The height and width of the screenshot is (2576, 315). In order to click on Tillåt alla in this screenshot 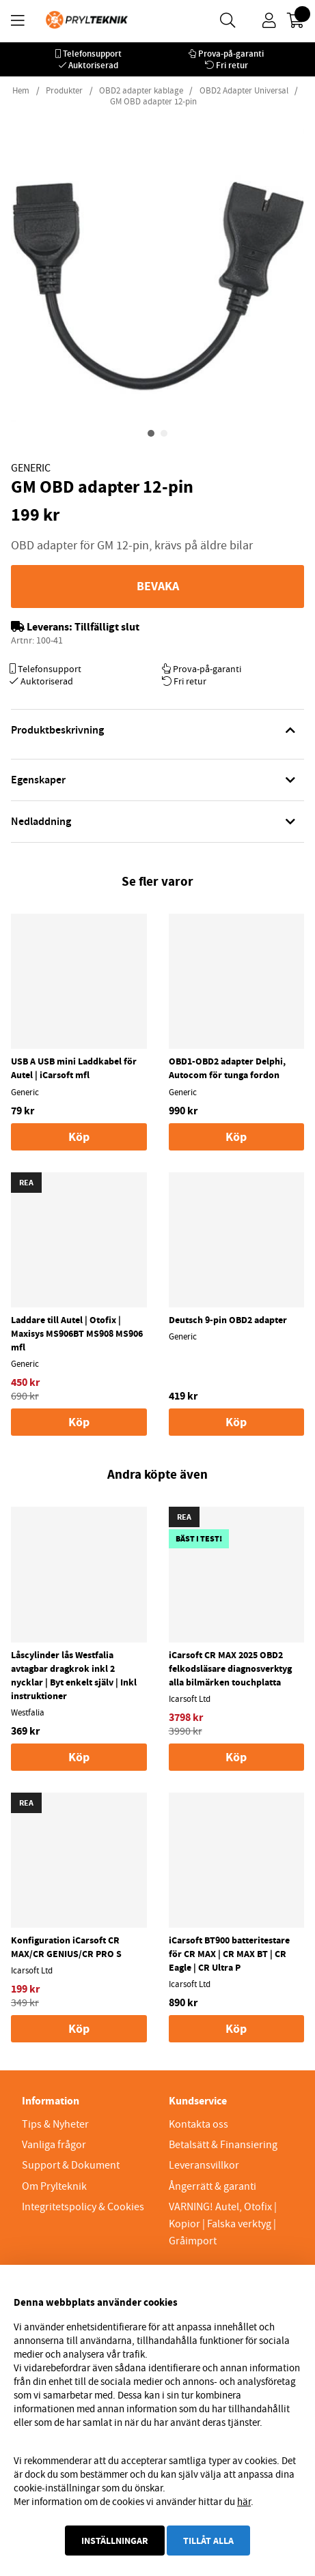, I will do `click(208, 2540)`.